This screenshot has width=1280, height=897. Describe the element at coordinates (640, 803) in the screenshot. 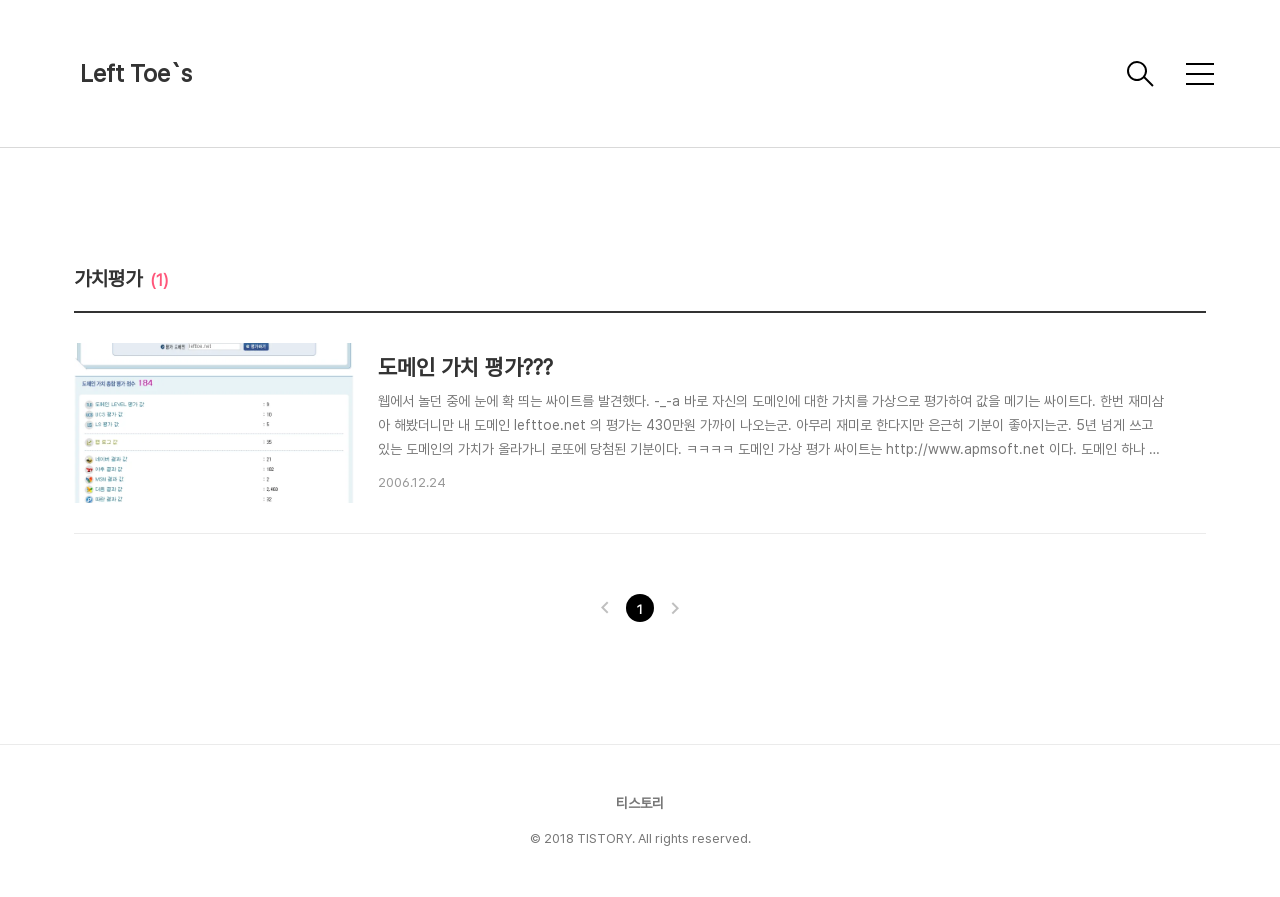

I see `티스토리` at that location.